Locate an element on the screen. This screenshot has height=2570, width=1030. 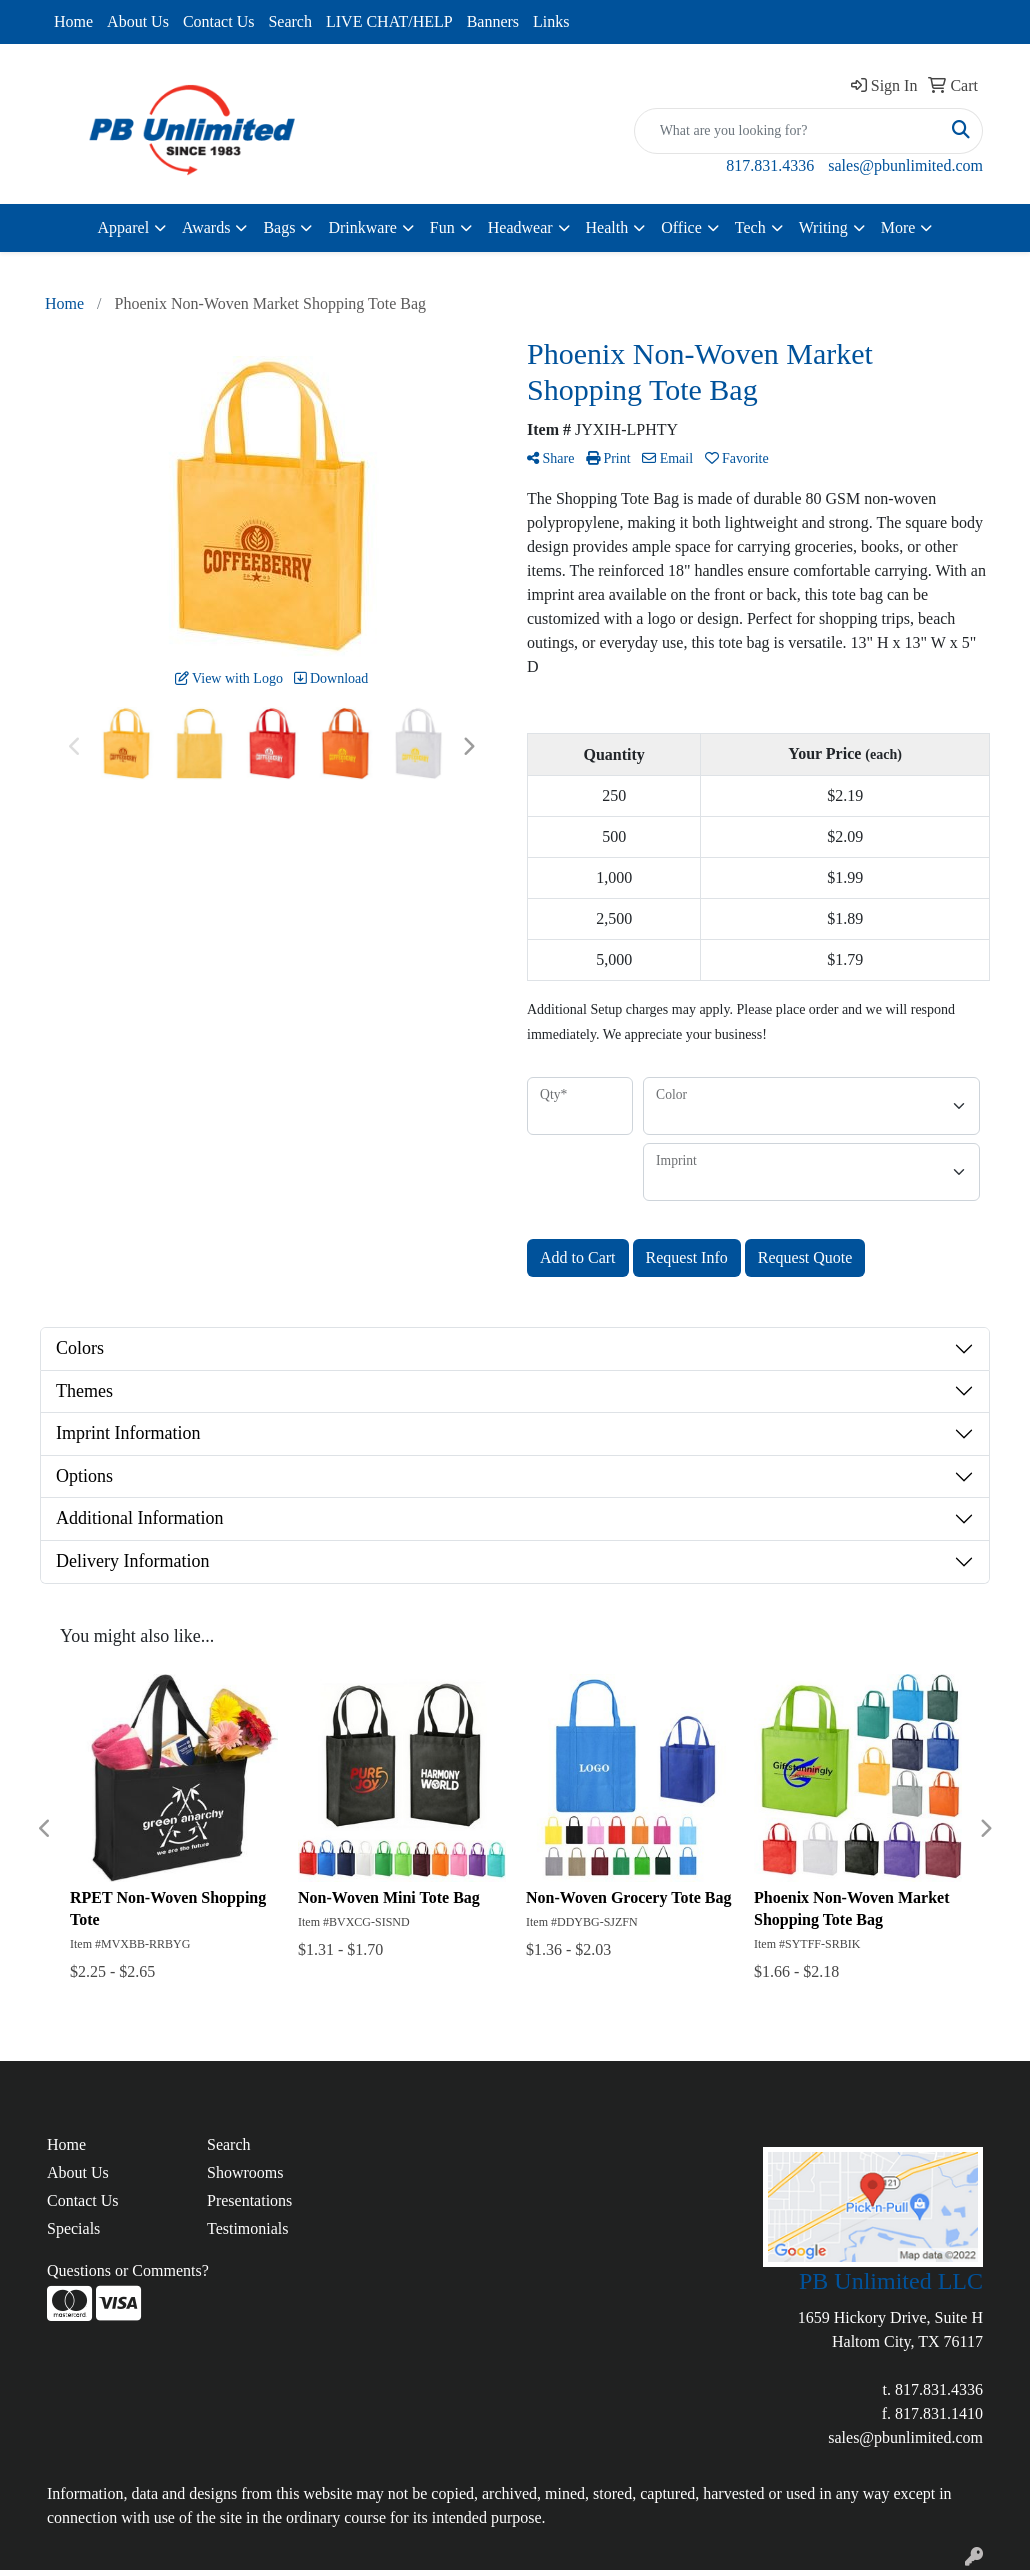
Health [button] is located at coordinates (607, 227).